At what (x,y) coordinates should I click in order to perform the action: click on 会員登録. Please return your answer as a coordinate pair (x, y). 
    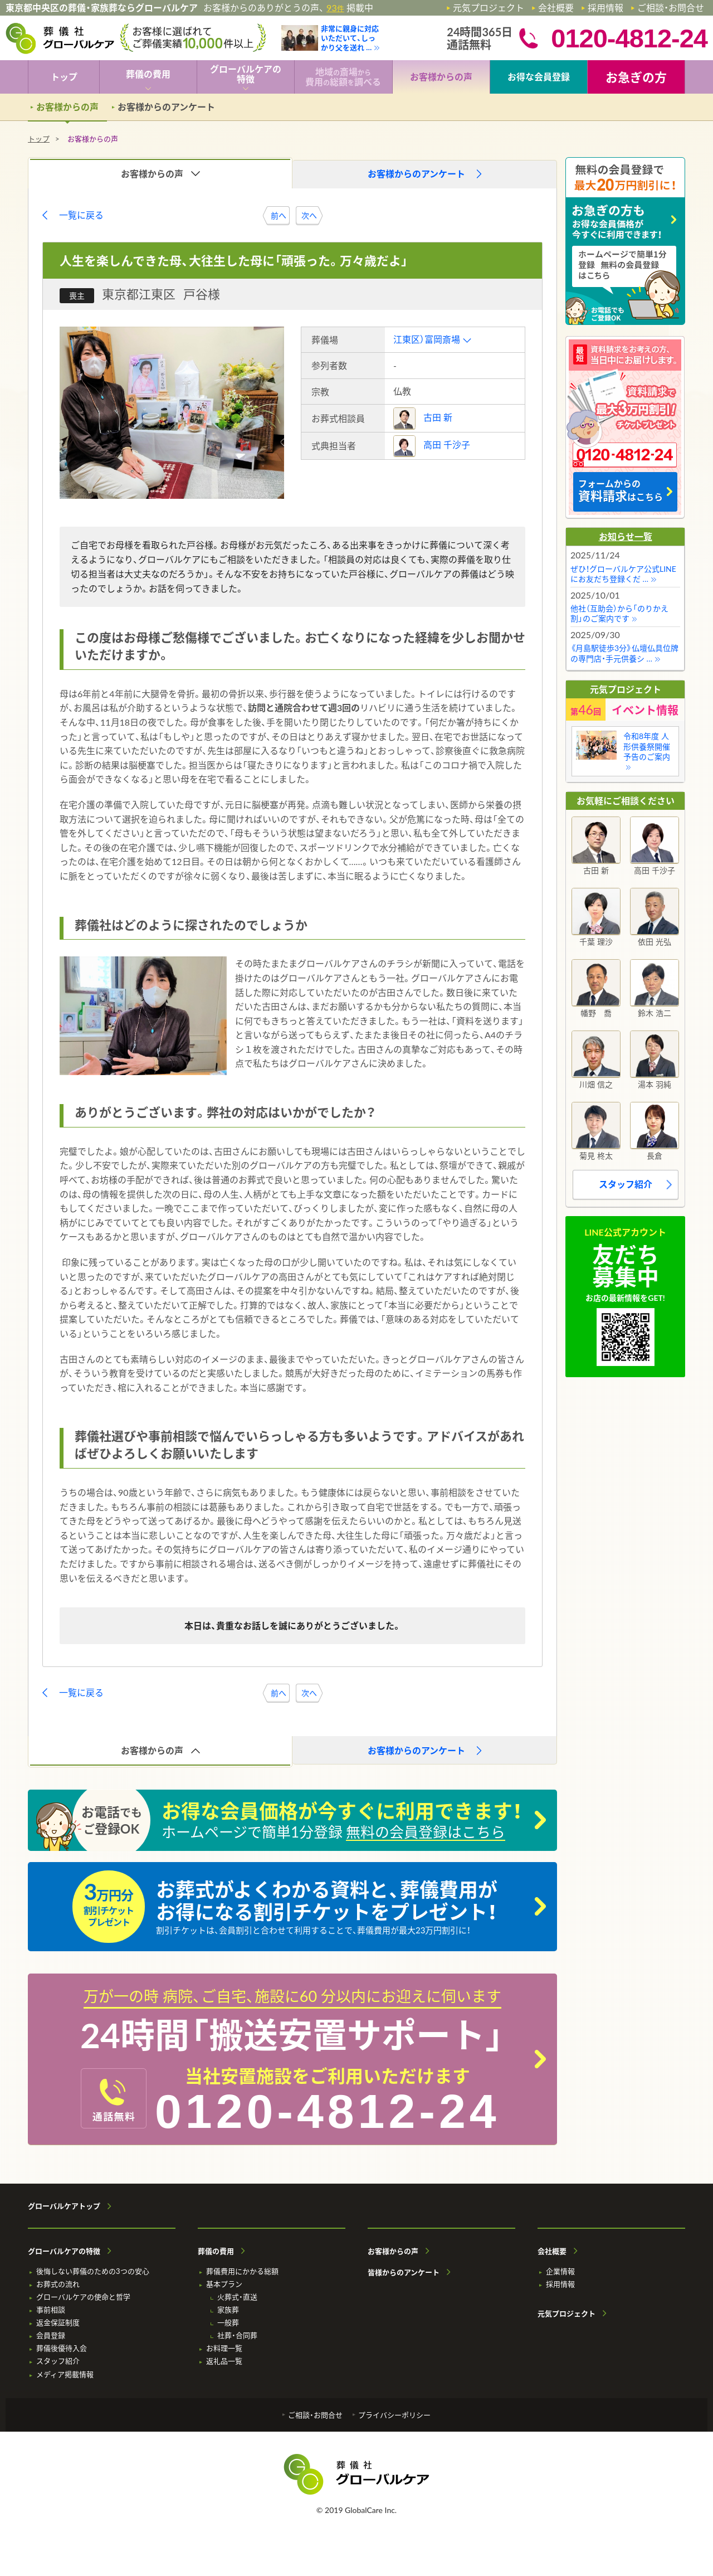
    Looking at the image, I should click on (50, 2335).